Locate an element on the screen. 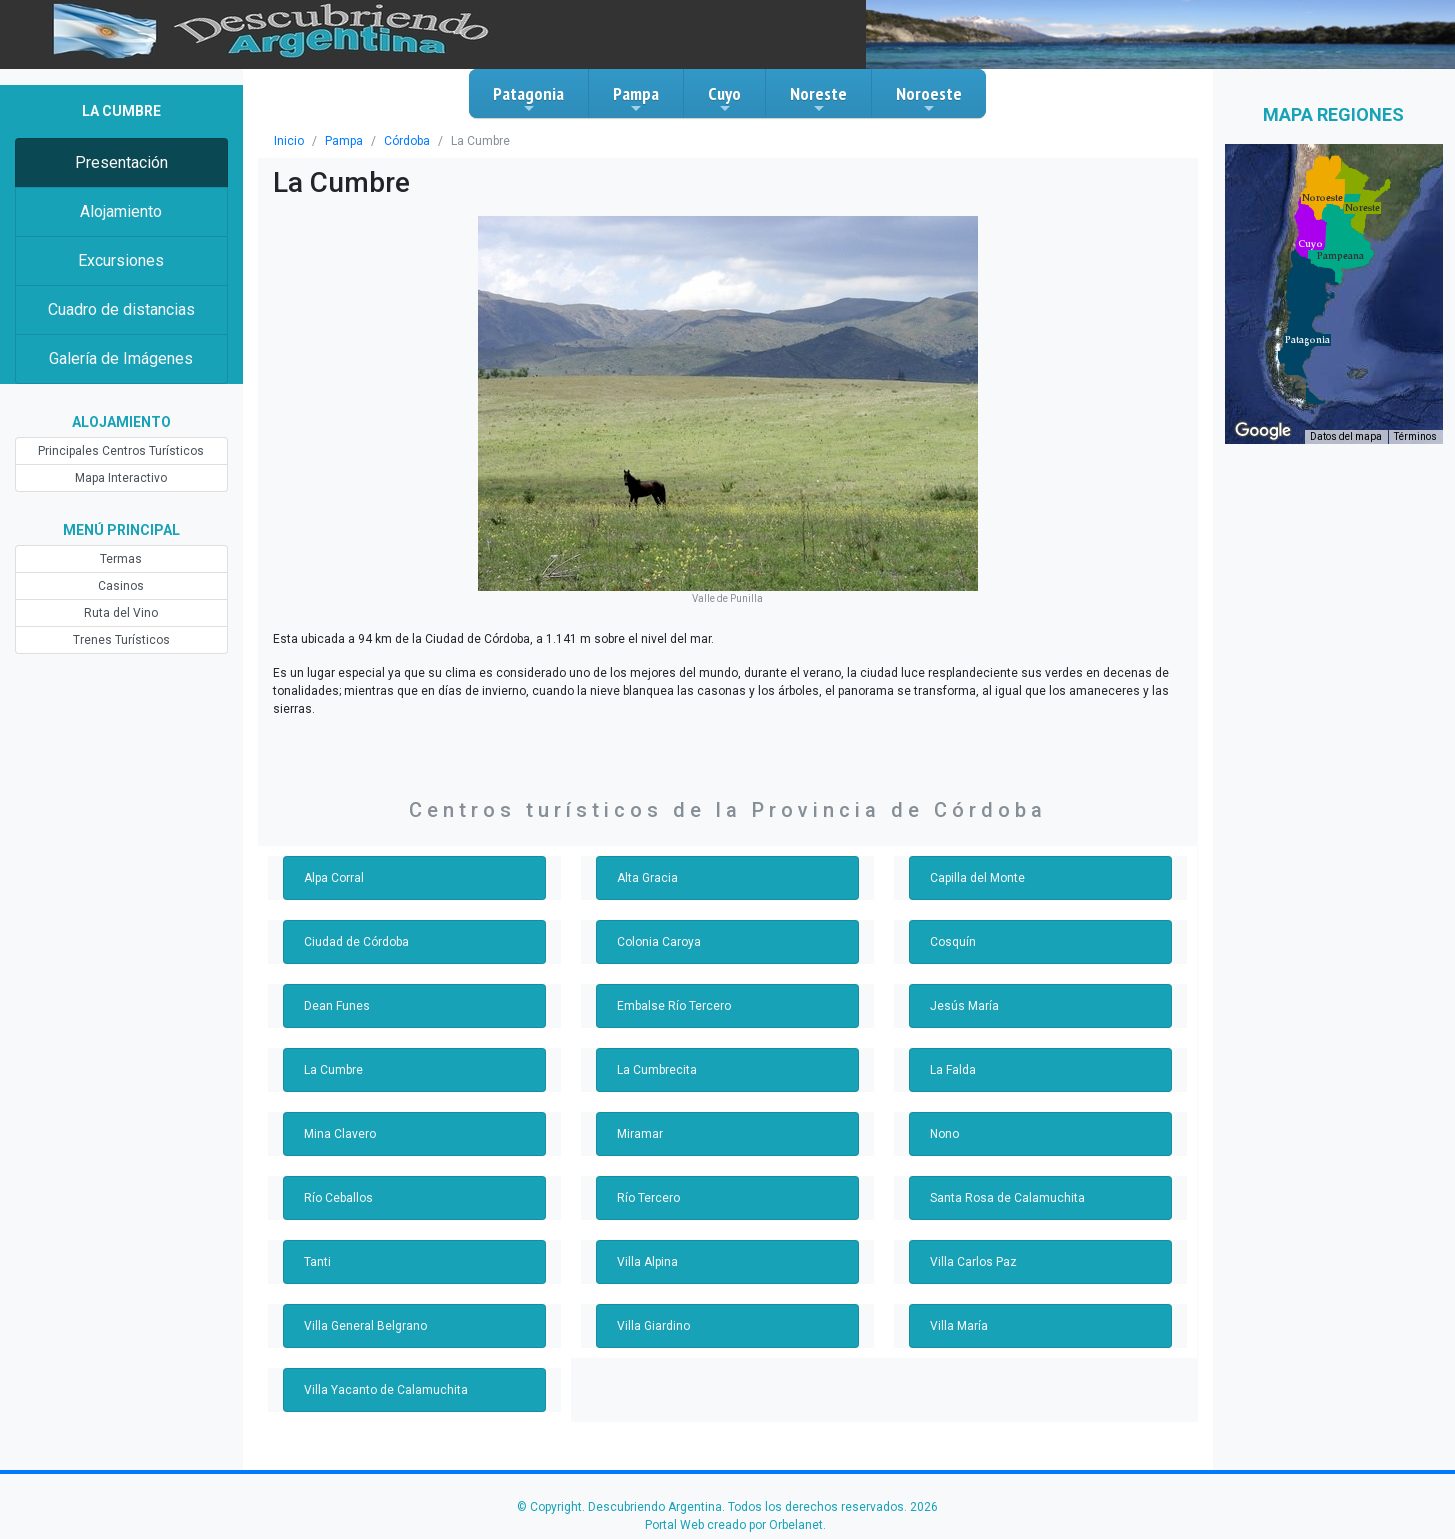 The image size is (1455, 1539). [button] is located at coordinates (1307, 340).